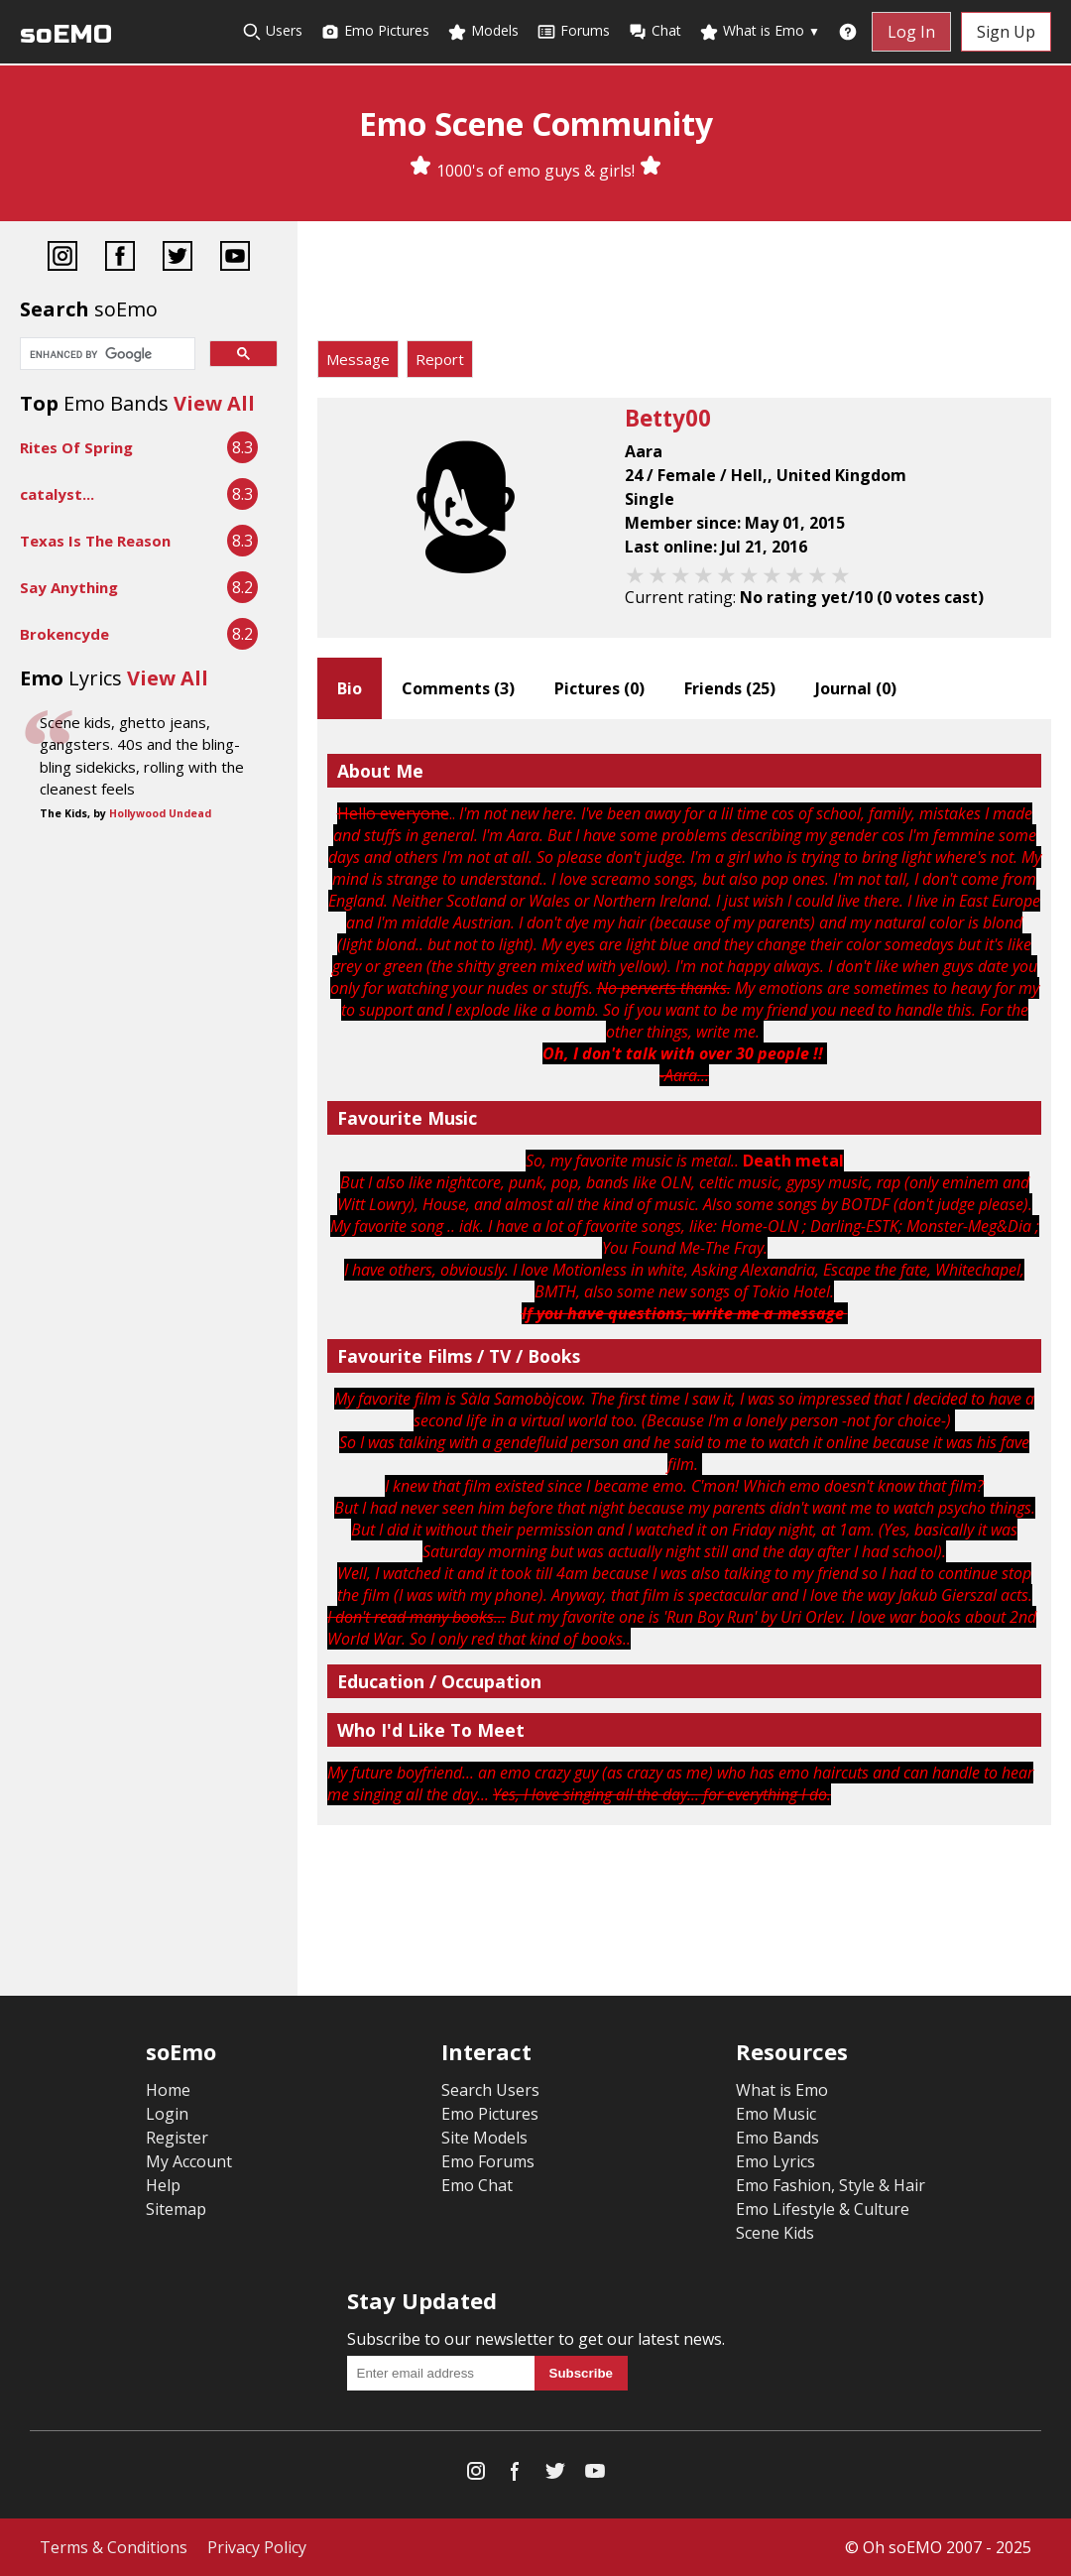 Image resolution: width=1071 pixels, height=2576 pixels. What do you see at coordinates (374, 31) in the screenshot?
I see `Emo Pictures` at bounding box center [374, 31].